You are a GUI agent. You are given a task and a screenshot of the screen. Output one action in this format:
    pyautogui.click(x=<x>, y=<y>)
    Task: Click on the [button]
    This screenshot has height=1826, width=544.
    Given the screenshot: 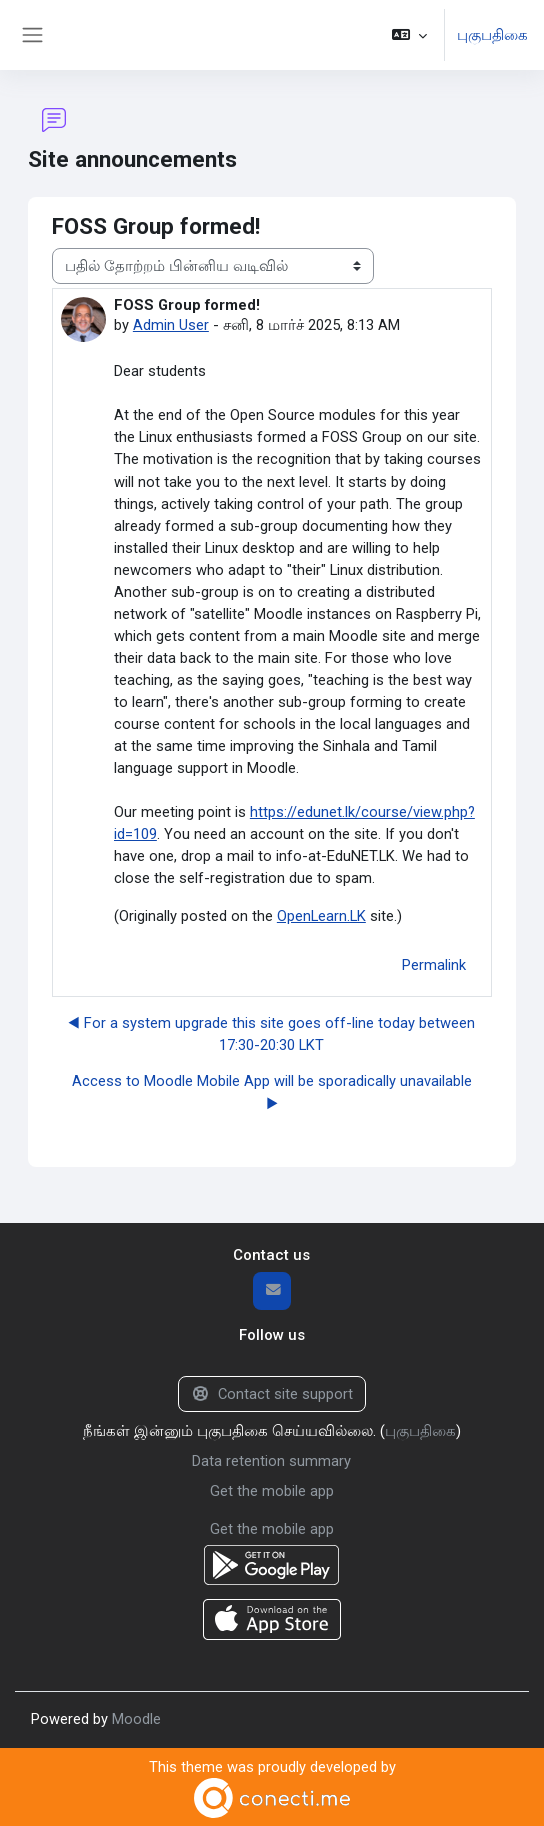 What is the action you would take?
    pyautogui.click(x=409, y=35)
    